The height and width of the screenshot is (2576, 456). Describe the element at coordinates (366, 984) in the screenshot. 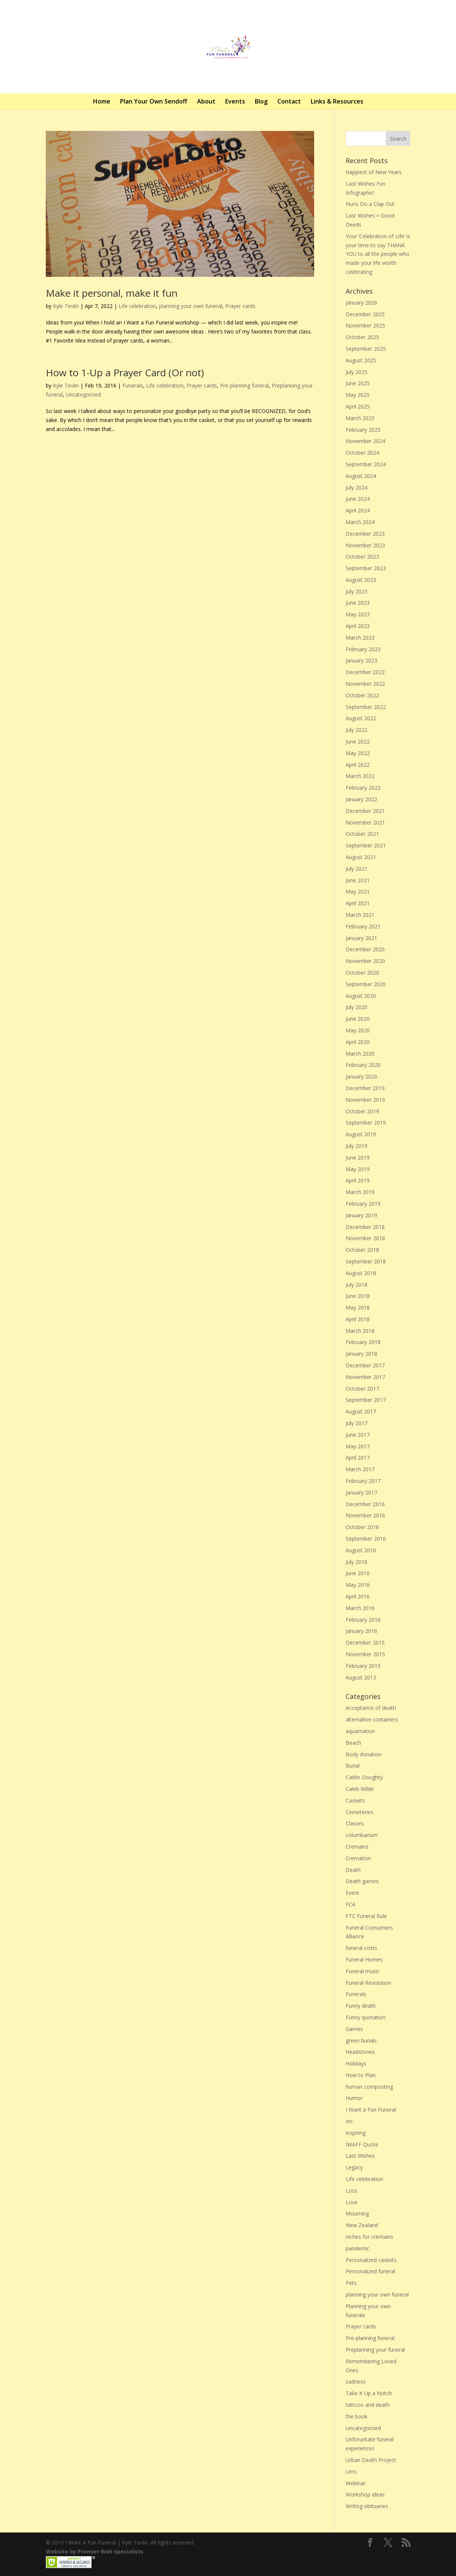

I see `September 2020` at that location.